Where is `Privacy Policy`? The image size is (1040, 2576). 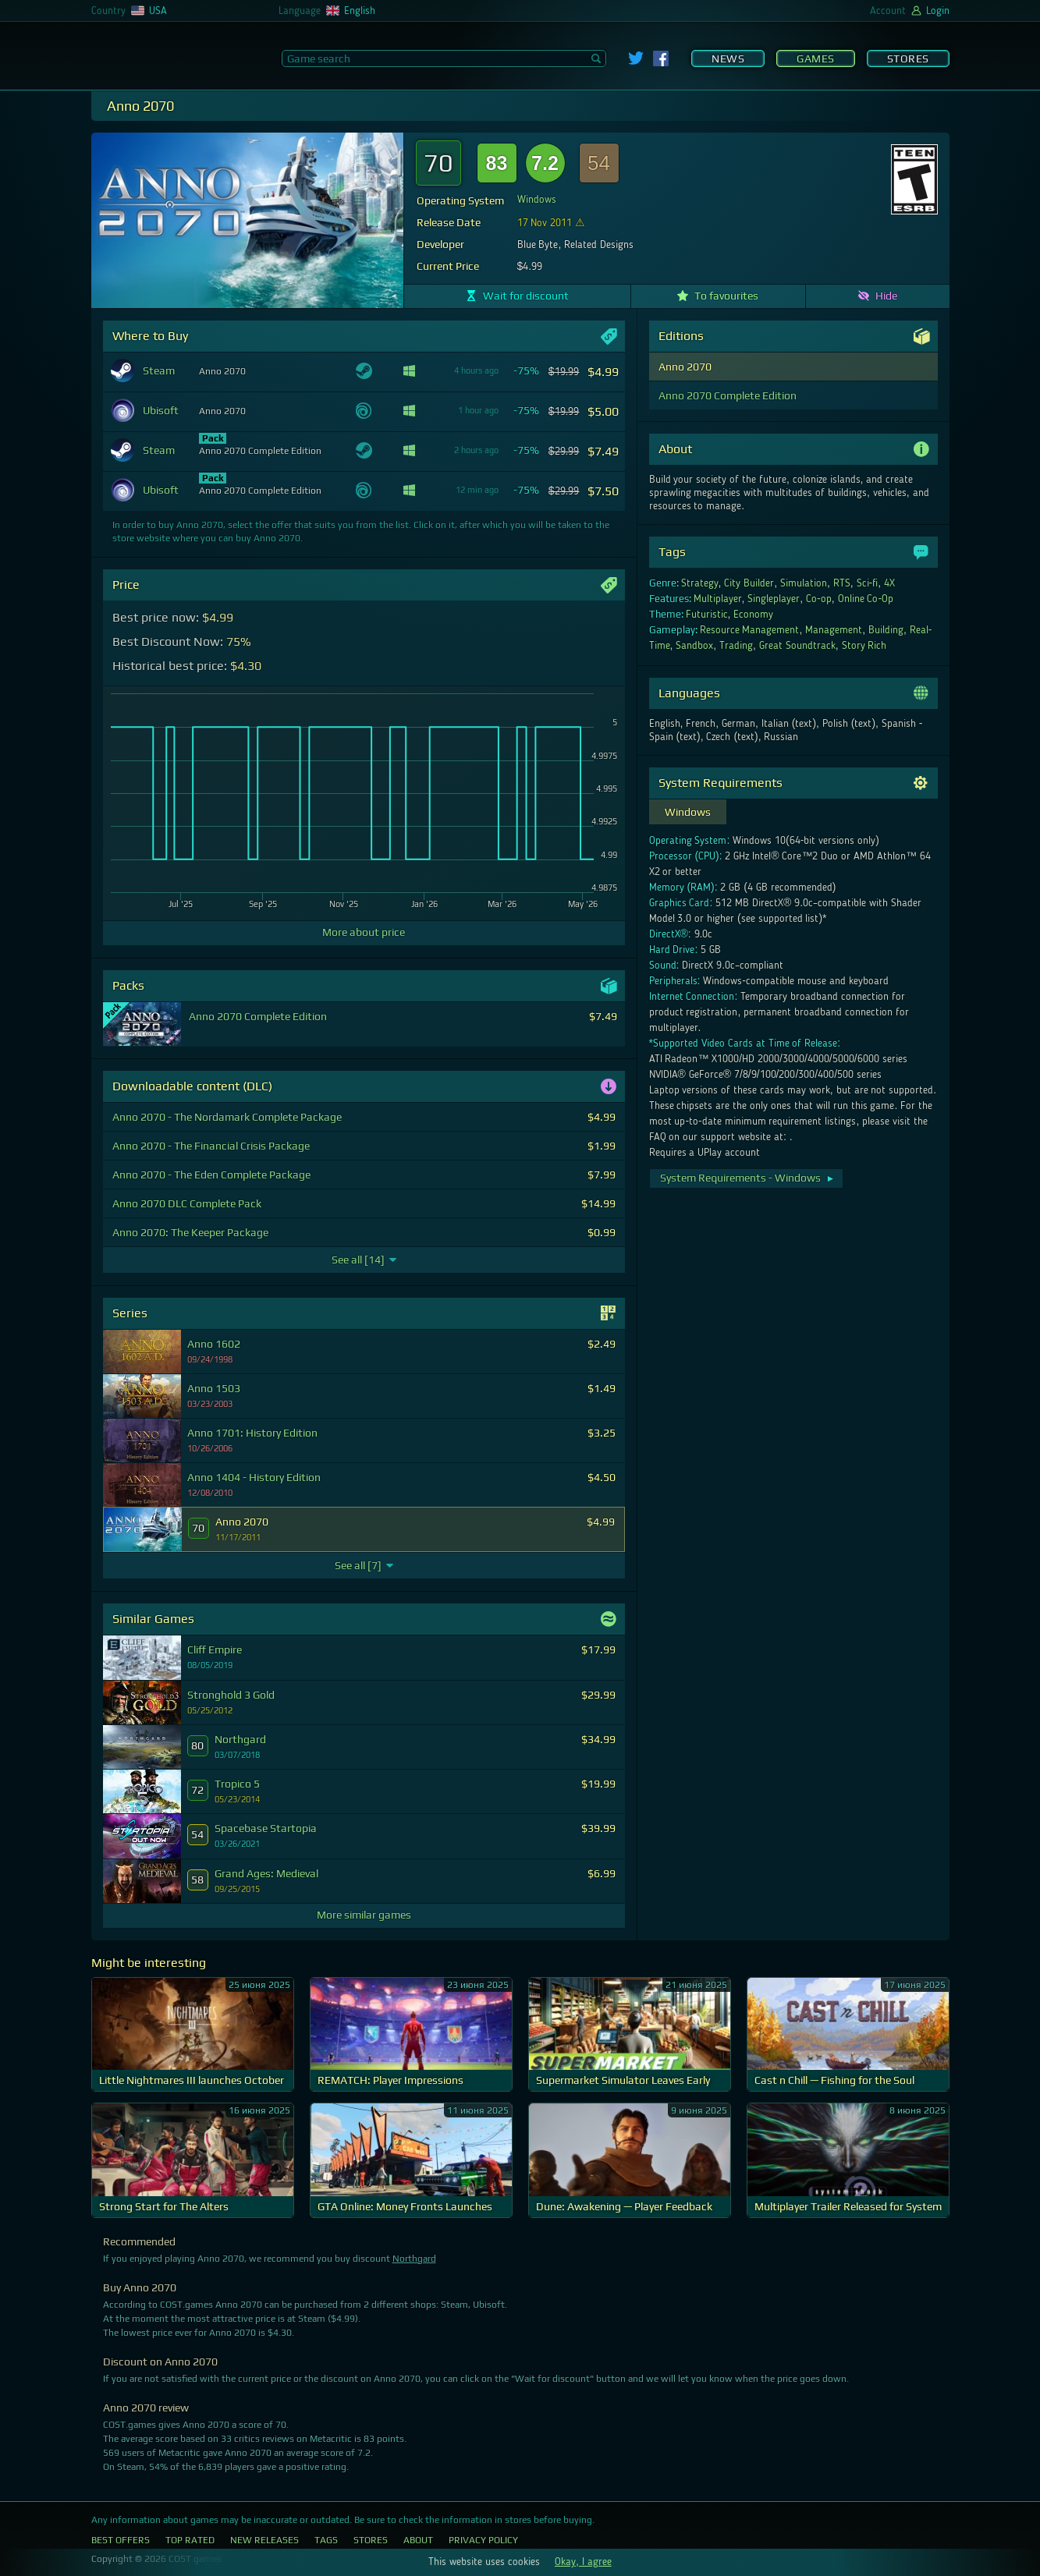 Privacy Policy is located at coordinates (483, 2540).